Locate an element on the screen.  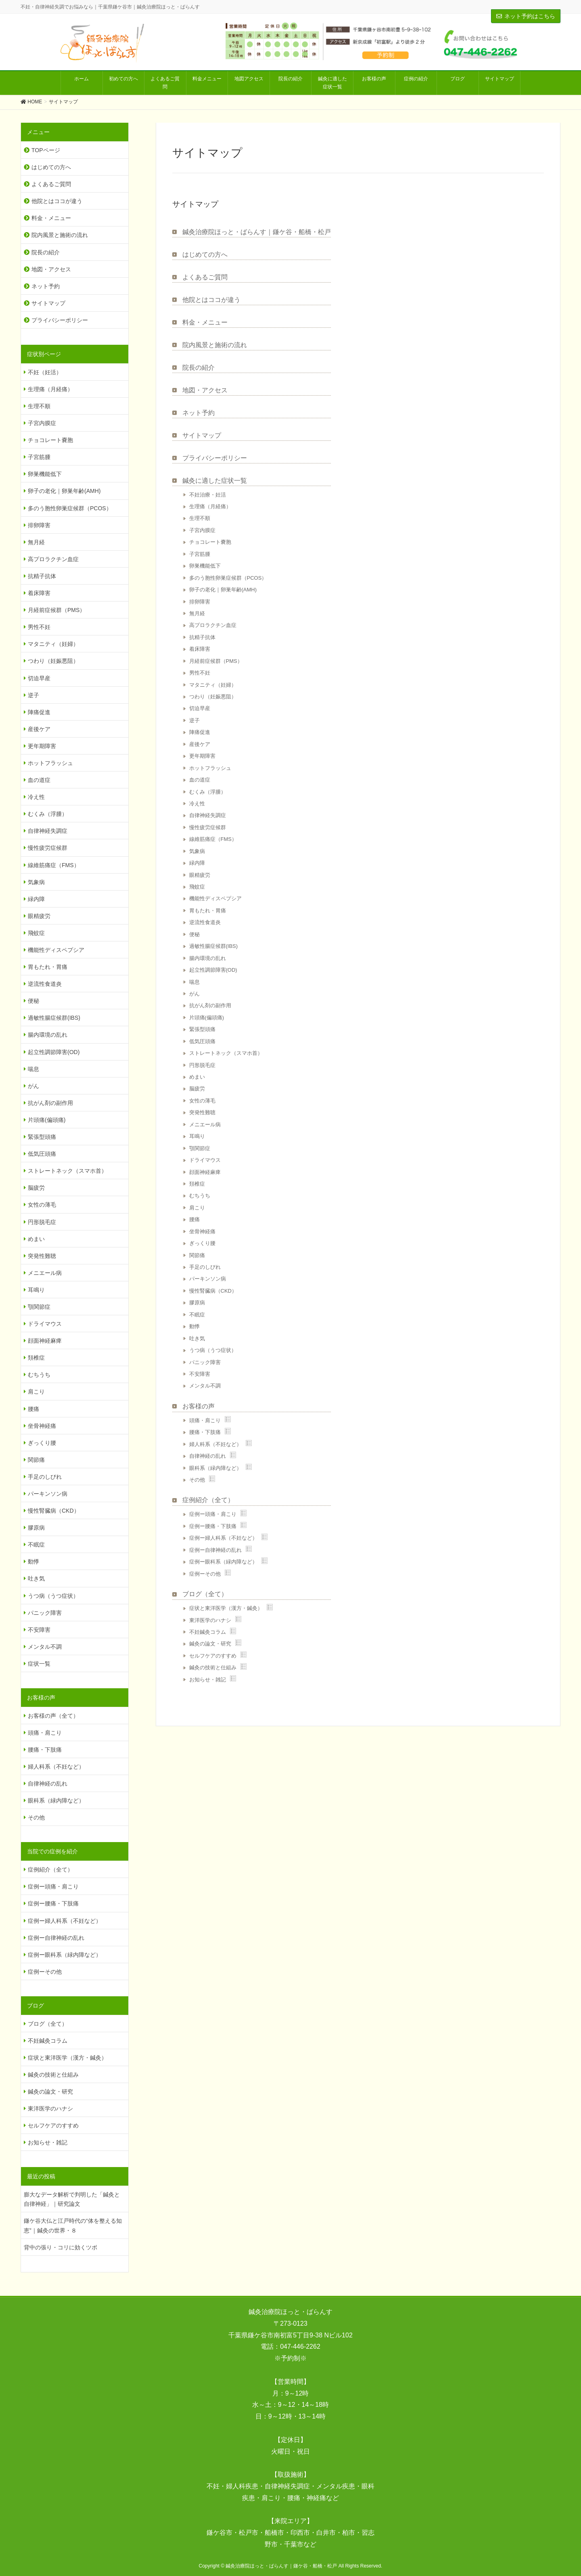
関節痛 is located at coordinates (197, 1255).